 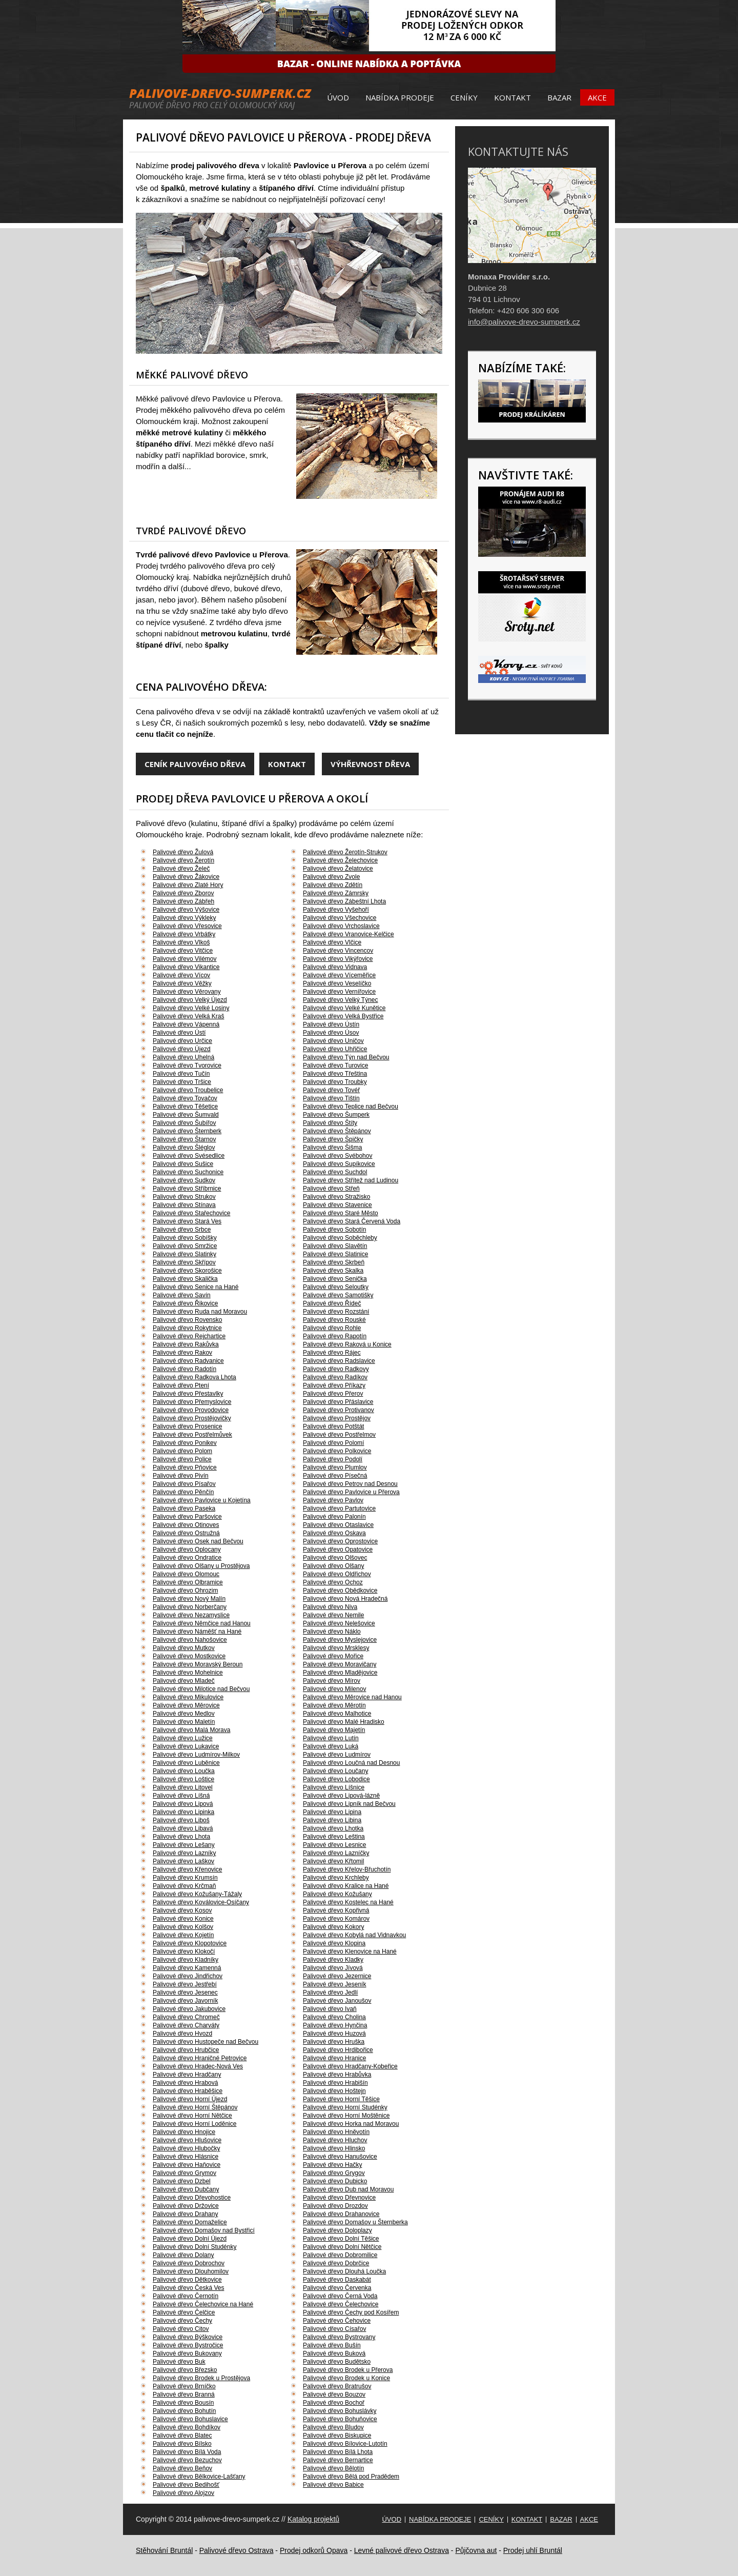 I want to click on Palivové dřevo Mladeč, so click(x=184, y=1680).